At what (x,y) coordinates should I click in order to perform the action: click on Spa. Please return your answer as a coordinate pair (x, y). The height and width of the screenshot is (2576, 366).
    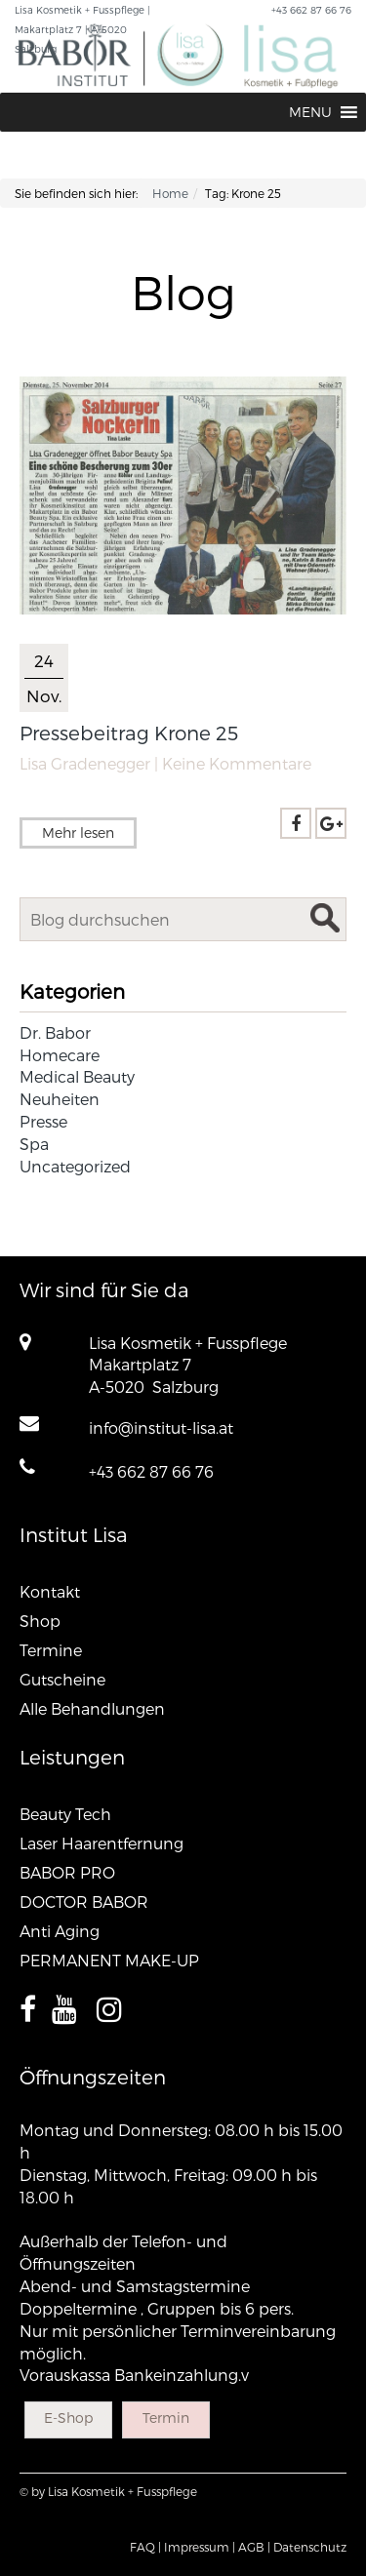
    Looking at the image, I should click on (34, 1143).